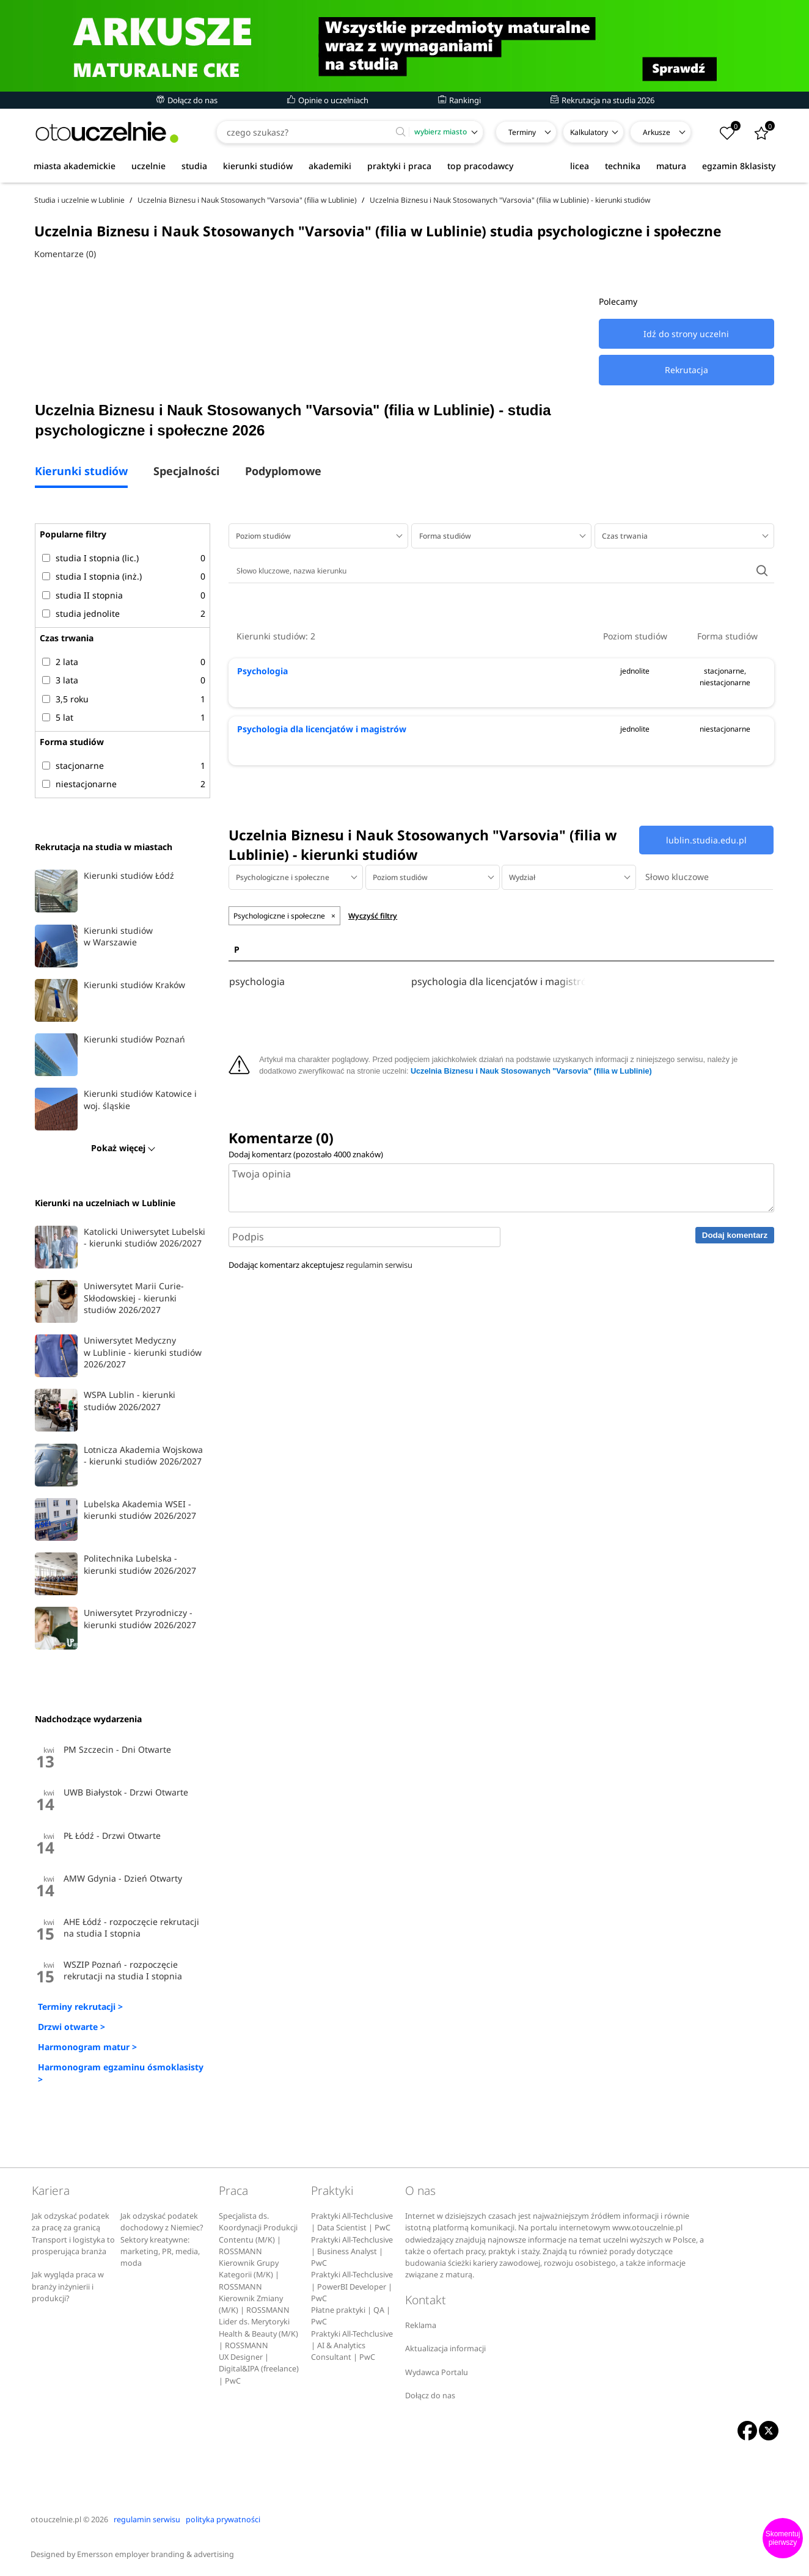 This screenshot has height=2576, width=809. Describe the element at coordinates (283, 471) in the screenshot. I see `Podyplomowe` at that location.